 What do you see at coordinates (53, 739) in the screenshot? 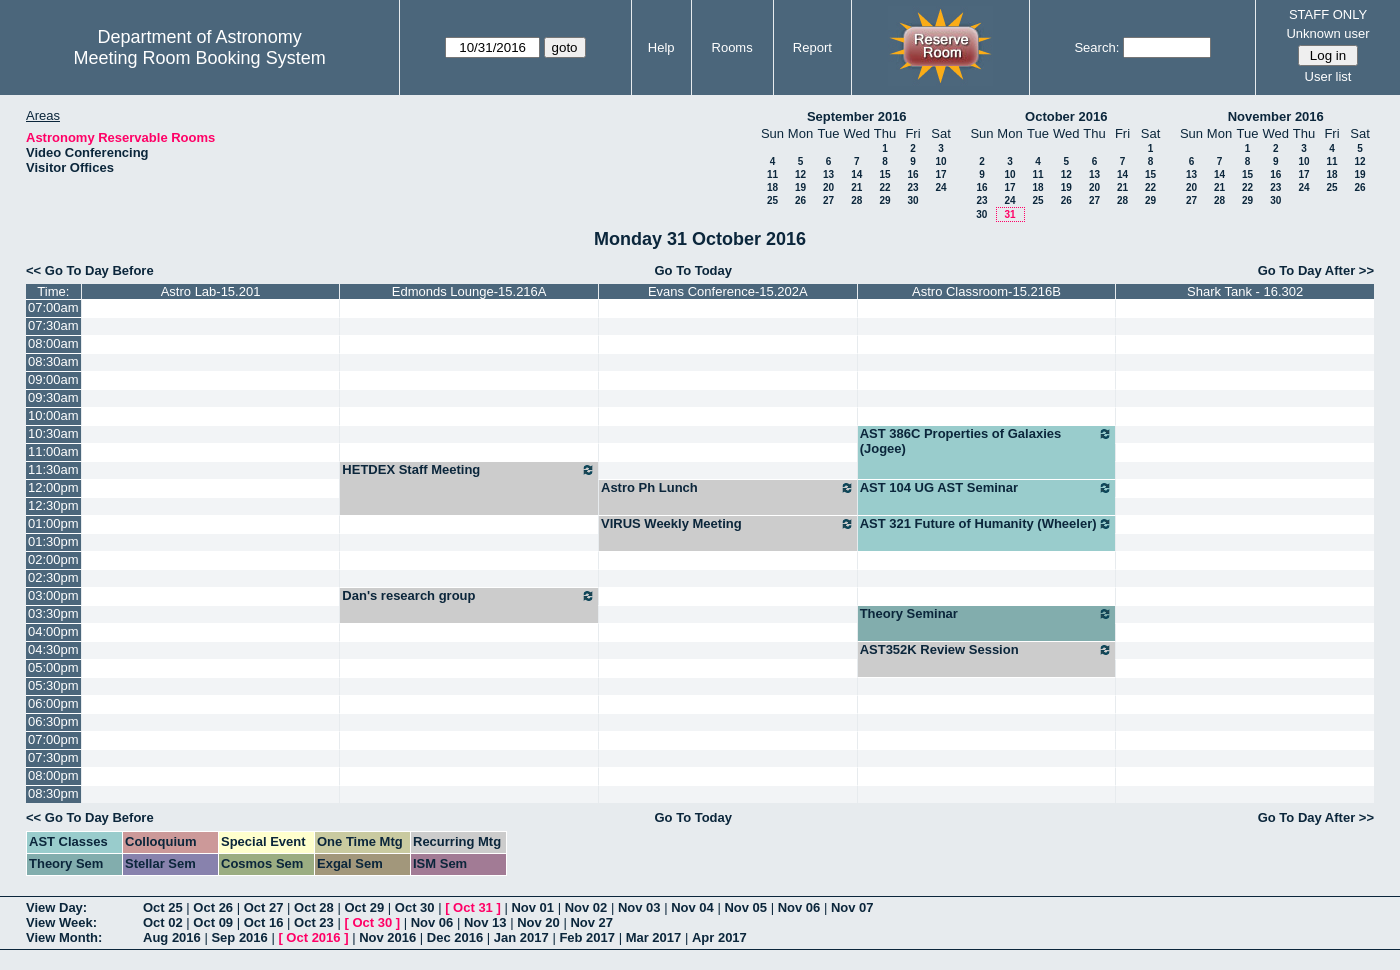
I see `07:00pm` at bounding box center [53, 739].